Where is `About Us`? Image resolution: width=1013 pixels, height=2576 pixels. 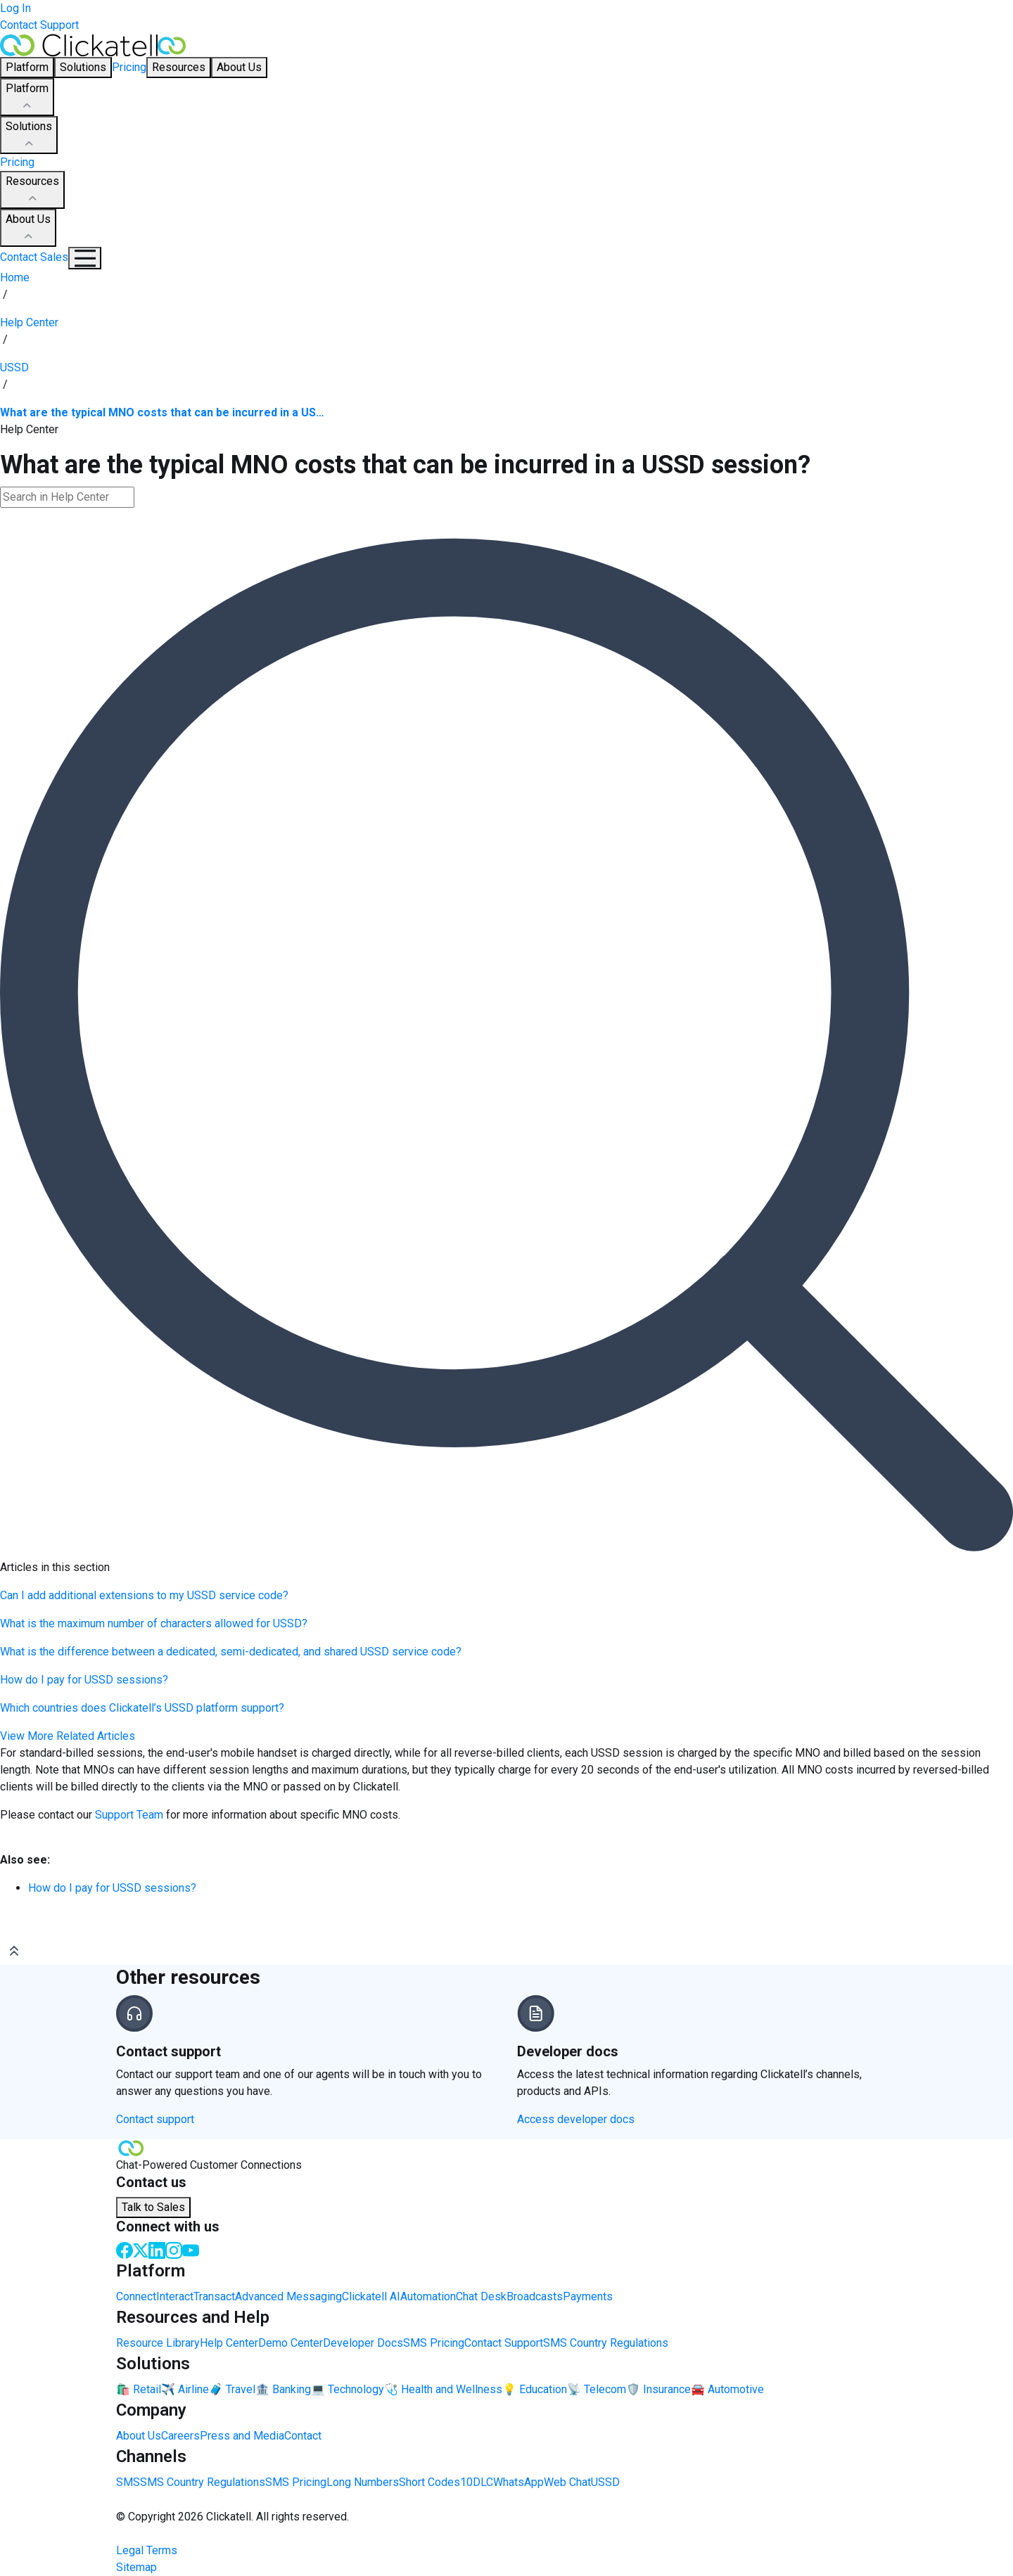
About Us is located at coordinates (28, 228).